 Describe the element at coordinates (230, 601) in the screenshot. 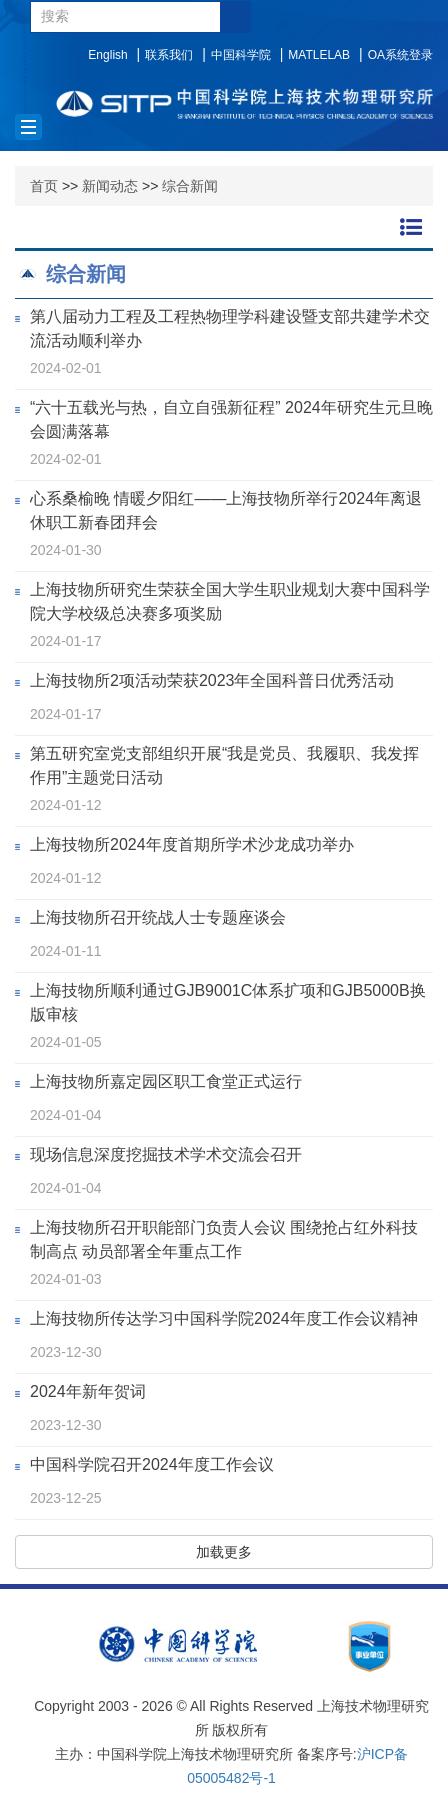

I see `上海技物所研究生荣获全国大学生职业规划大赛中国科学院大学校级总决赛多项奖励` at that location.